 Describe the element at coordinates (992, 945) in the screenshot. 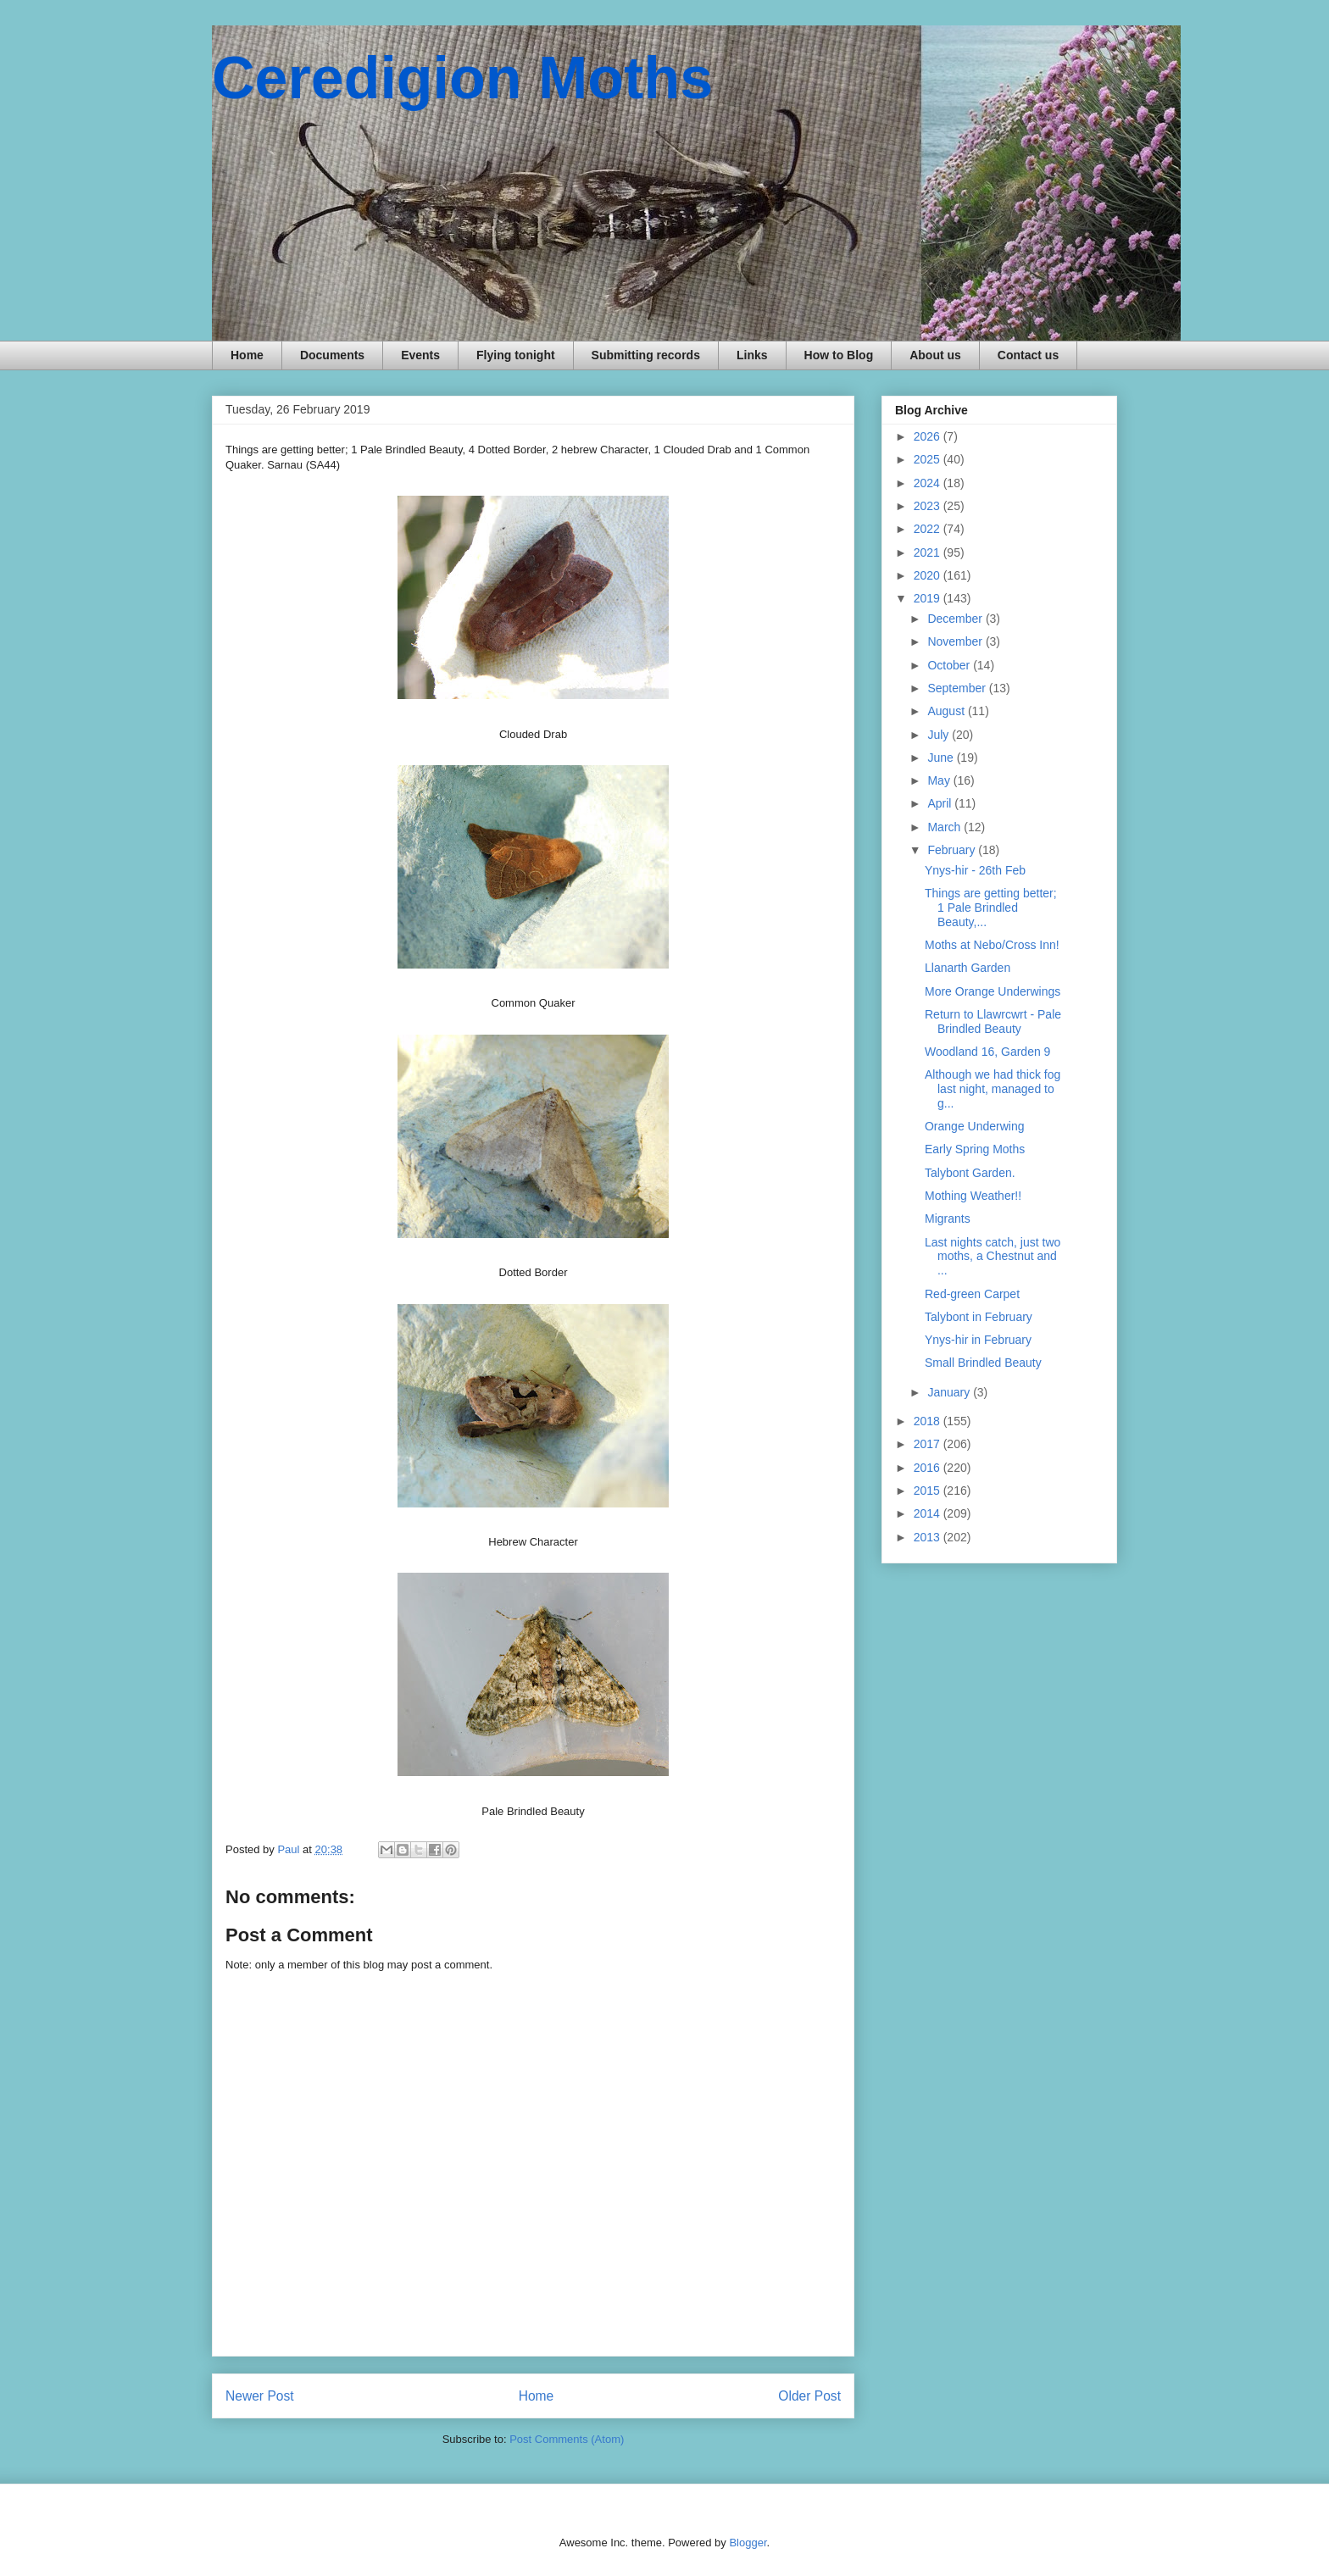

I see `Moths at Nebo/Cross Inn!` at that location.